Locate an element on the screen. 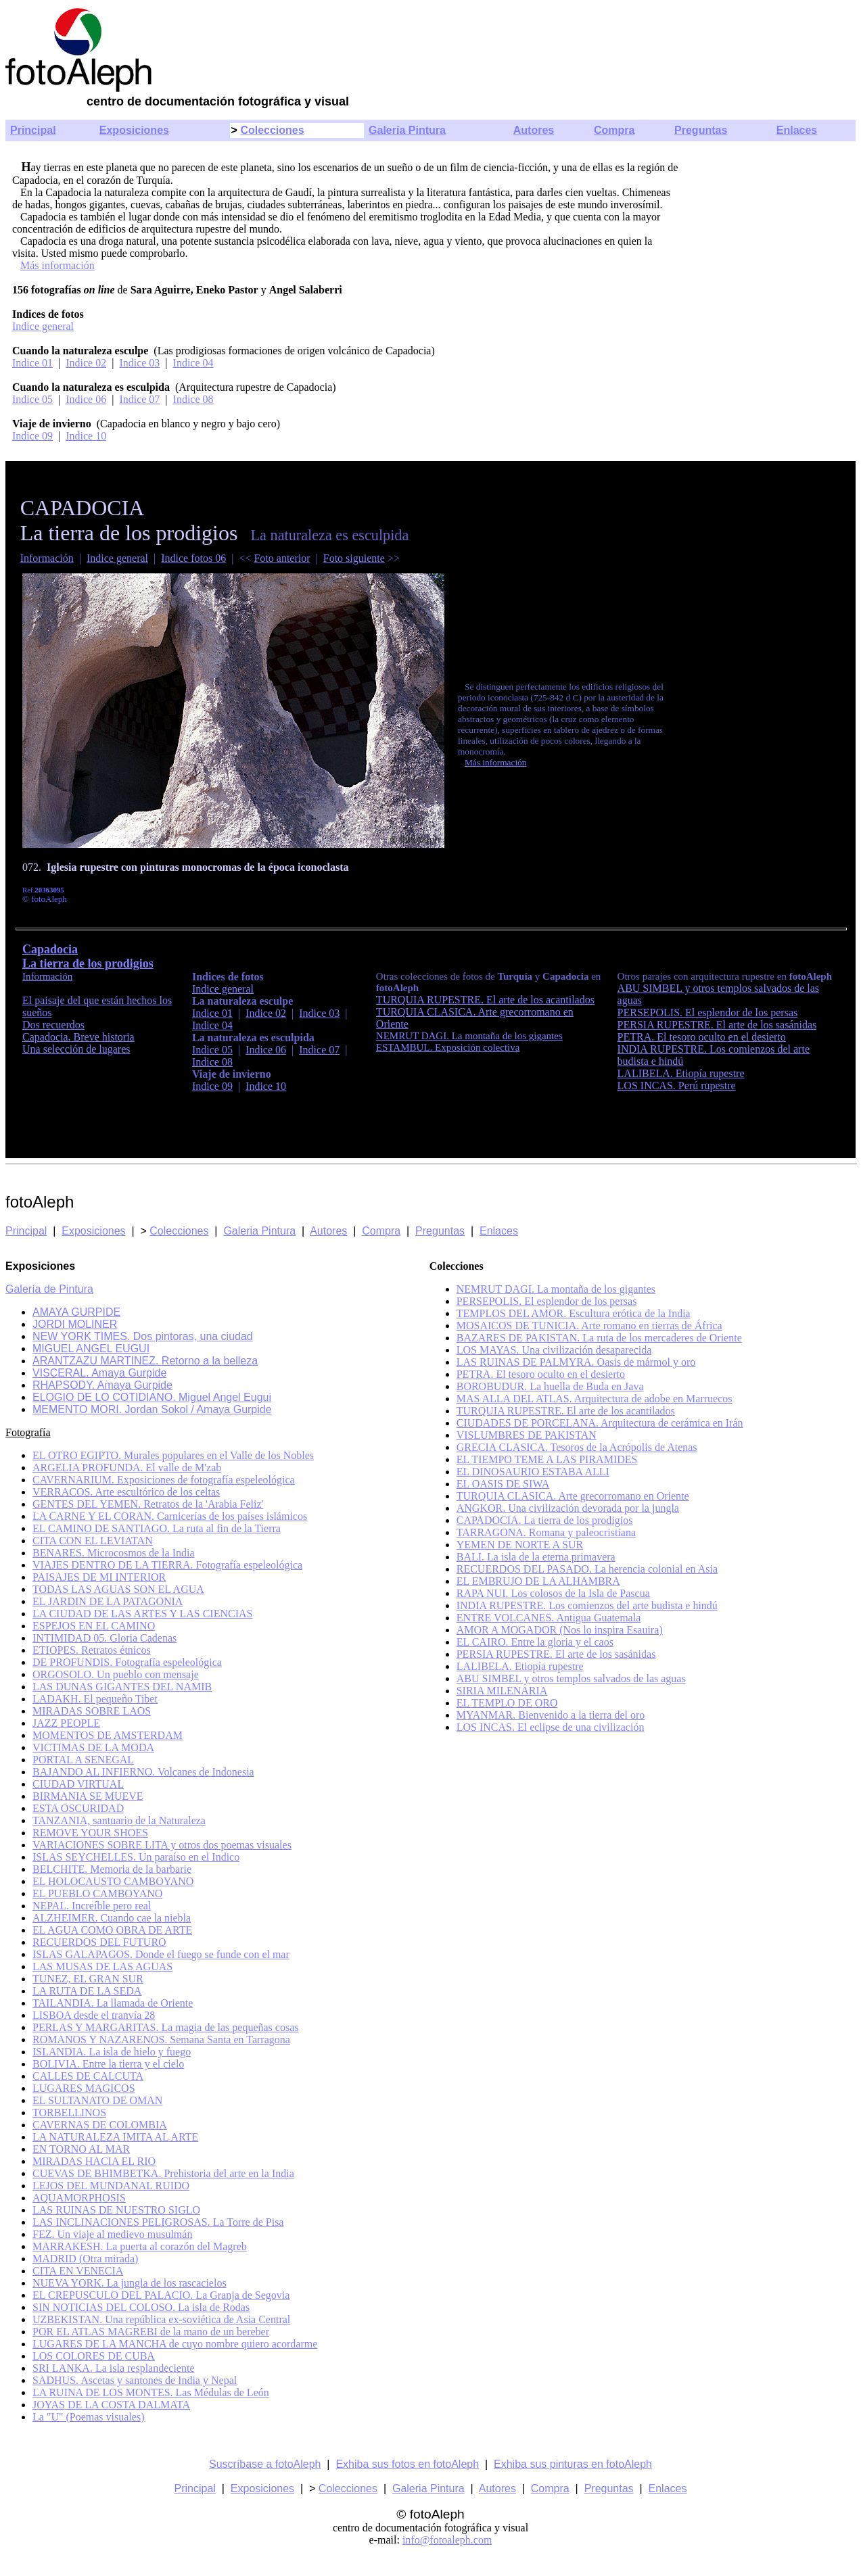 The image size is (861, 2576). MARRAKESH. La puerta al corazón del Magreb is located at coordinates (139, 2246).